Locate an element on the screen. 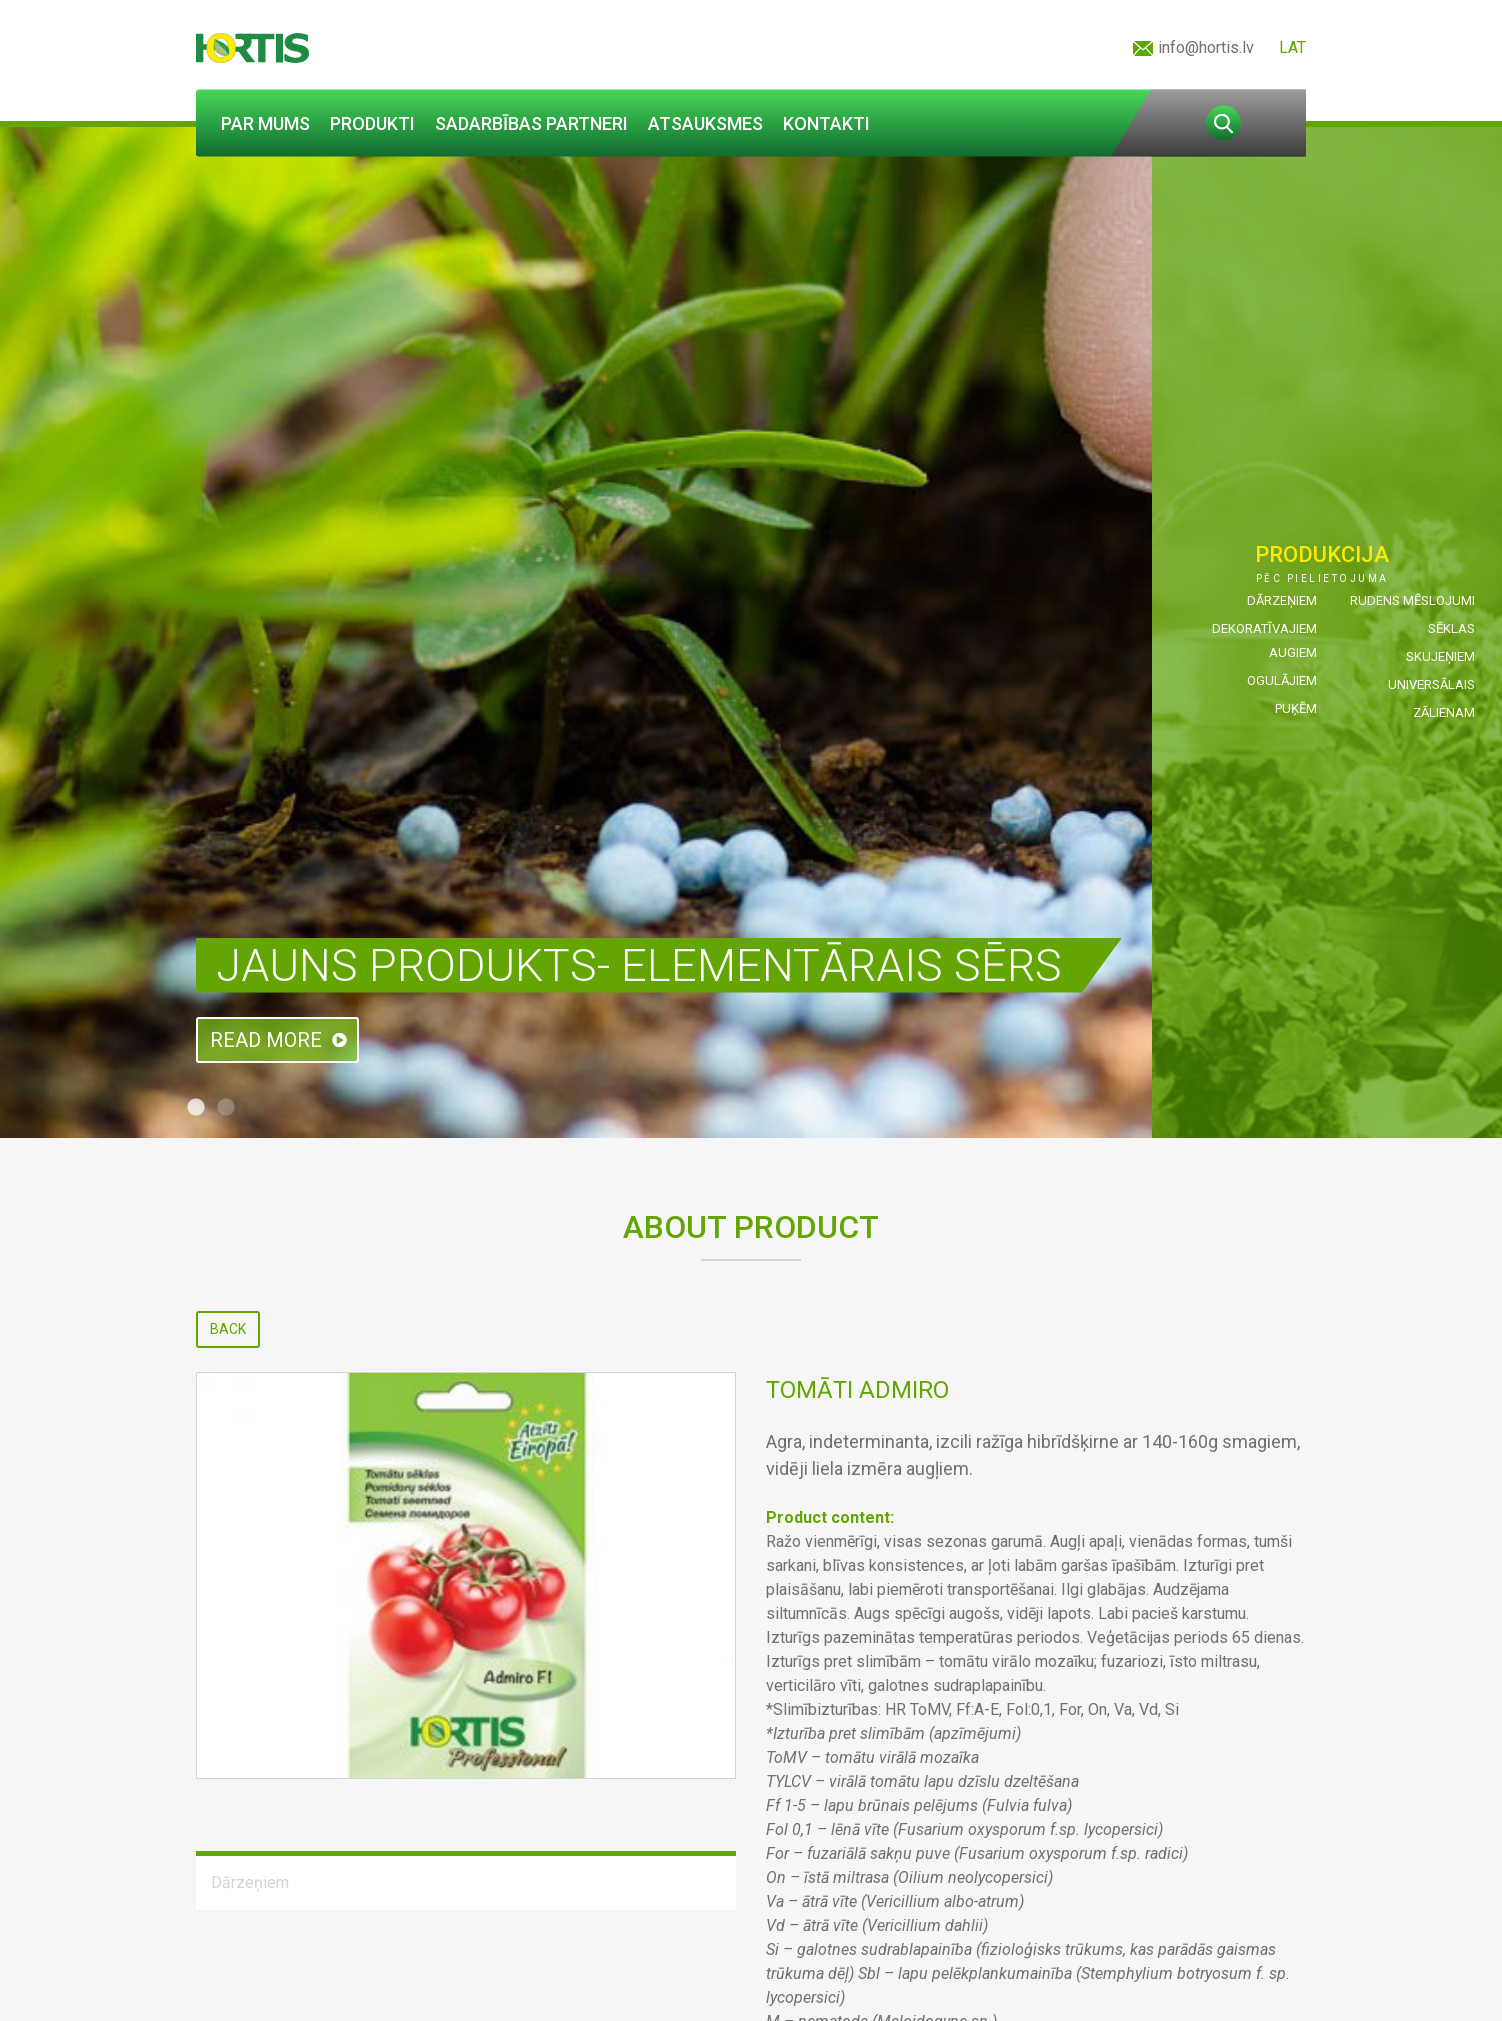 Image resolution: width=1502 pixels, height=2021 pixels. Produkti is located at coordinates (372, 123).